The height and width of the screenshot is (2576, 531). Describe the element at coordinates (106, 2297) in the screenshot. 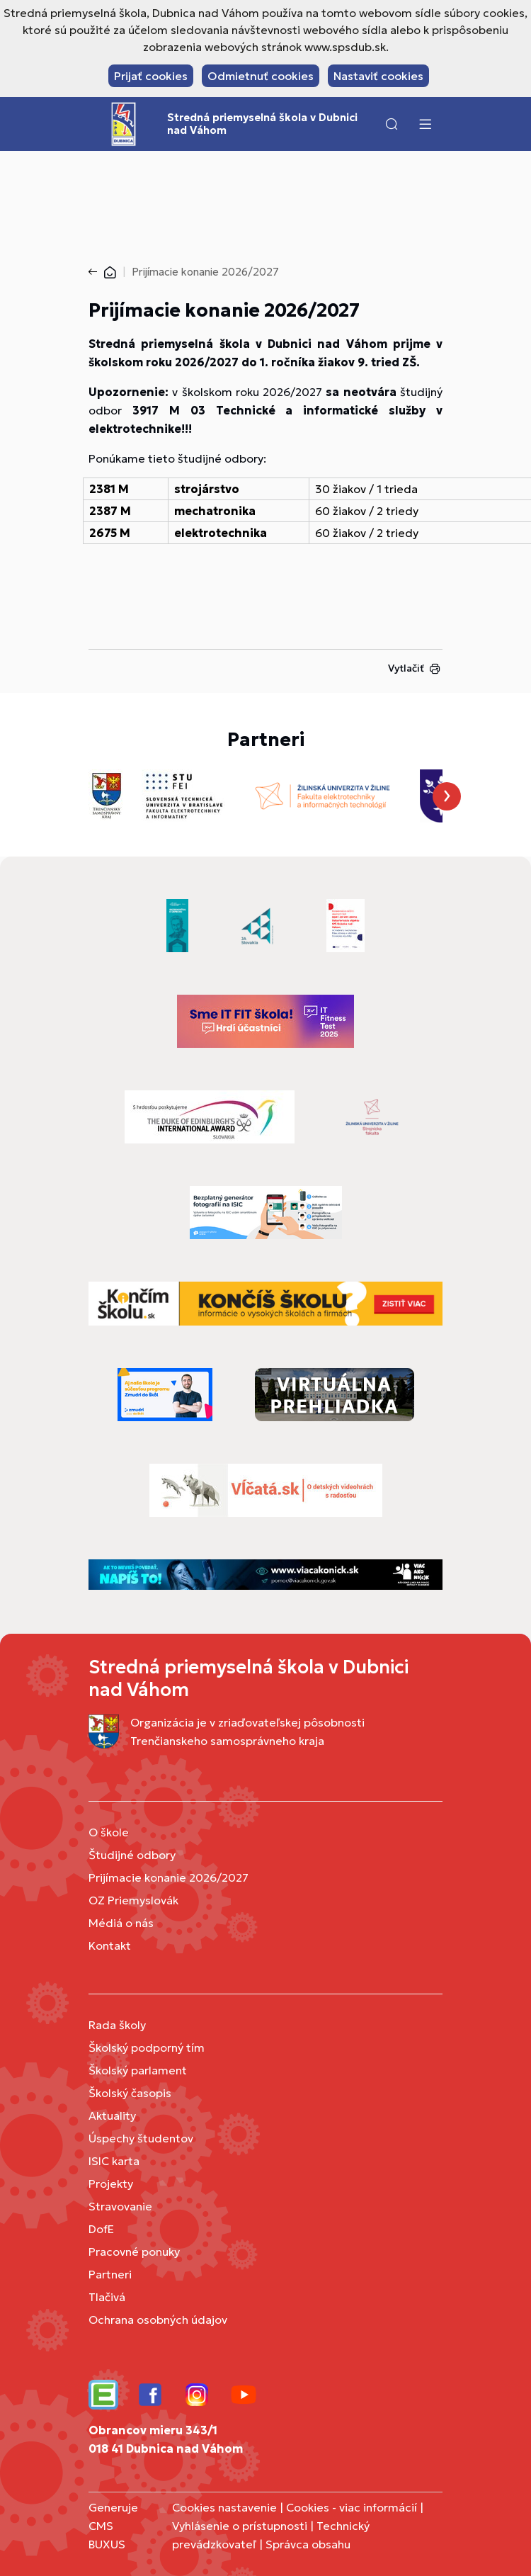

I see `Tlačivá` at that location.